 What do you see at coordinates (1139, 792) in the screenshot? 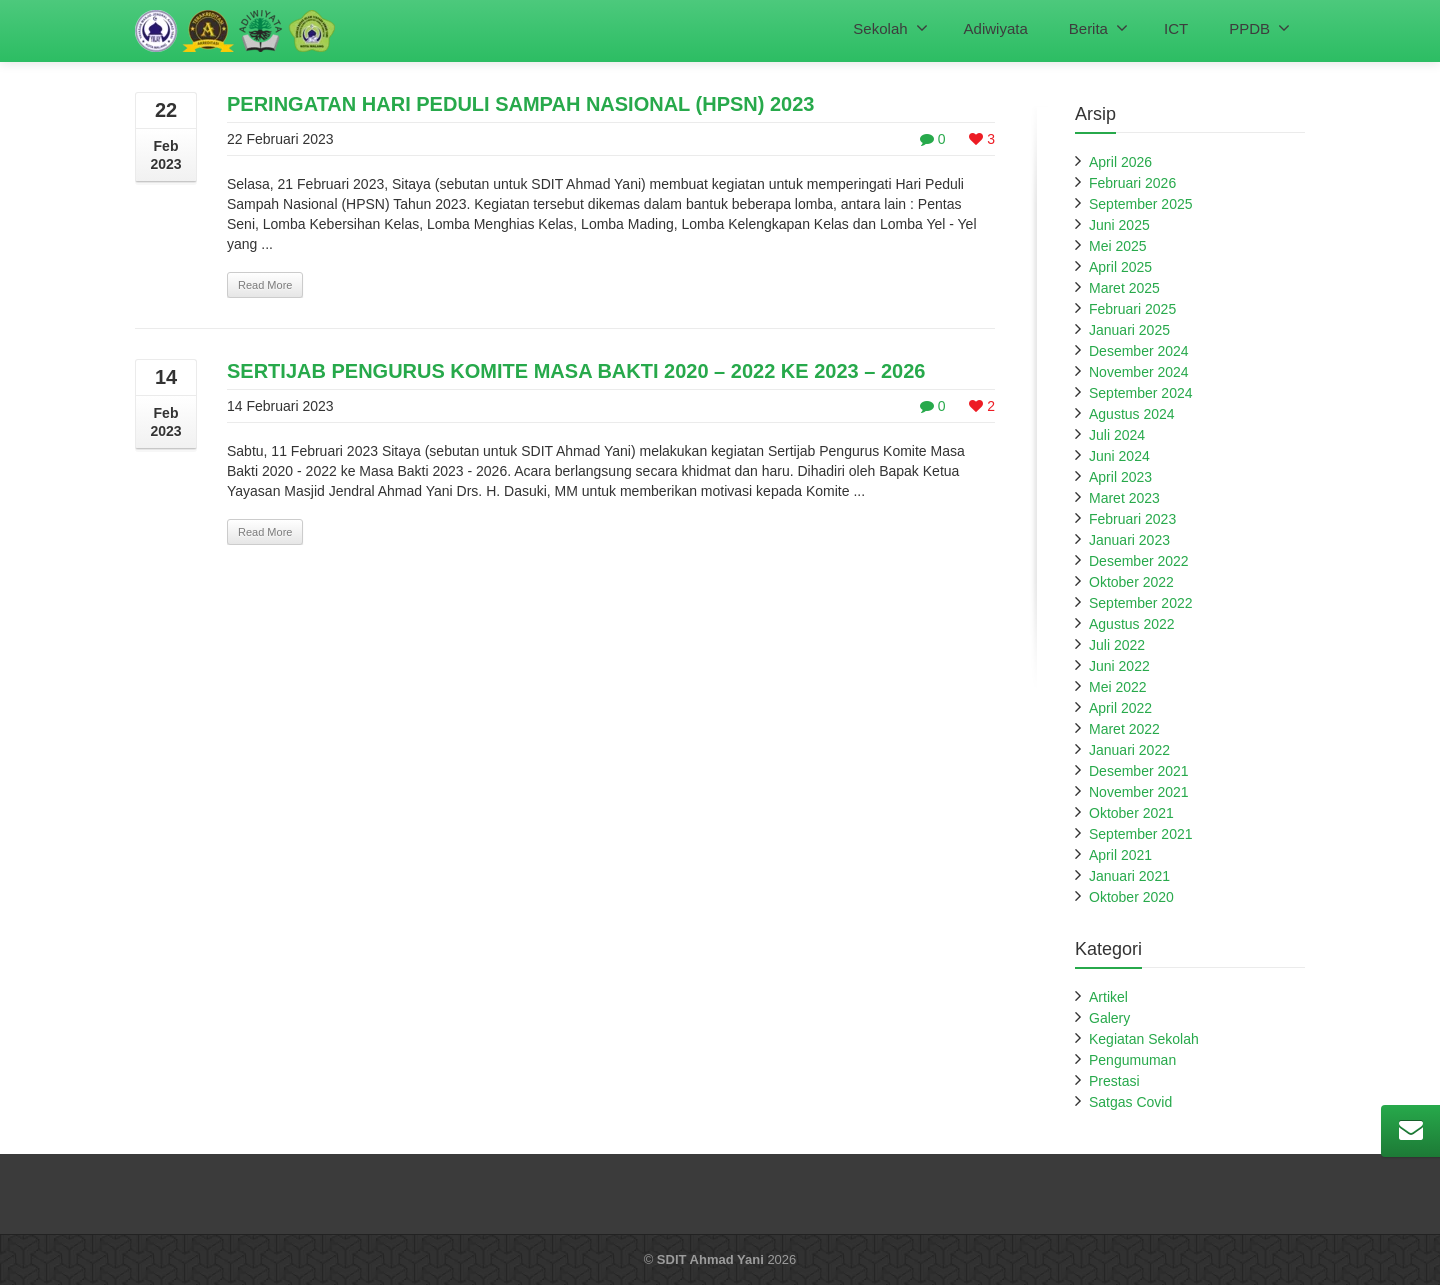
I see `November 2021` at bounding box center [1139, 792].